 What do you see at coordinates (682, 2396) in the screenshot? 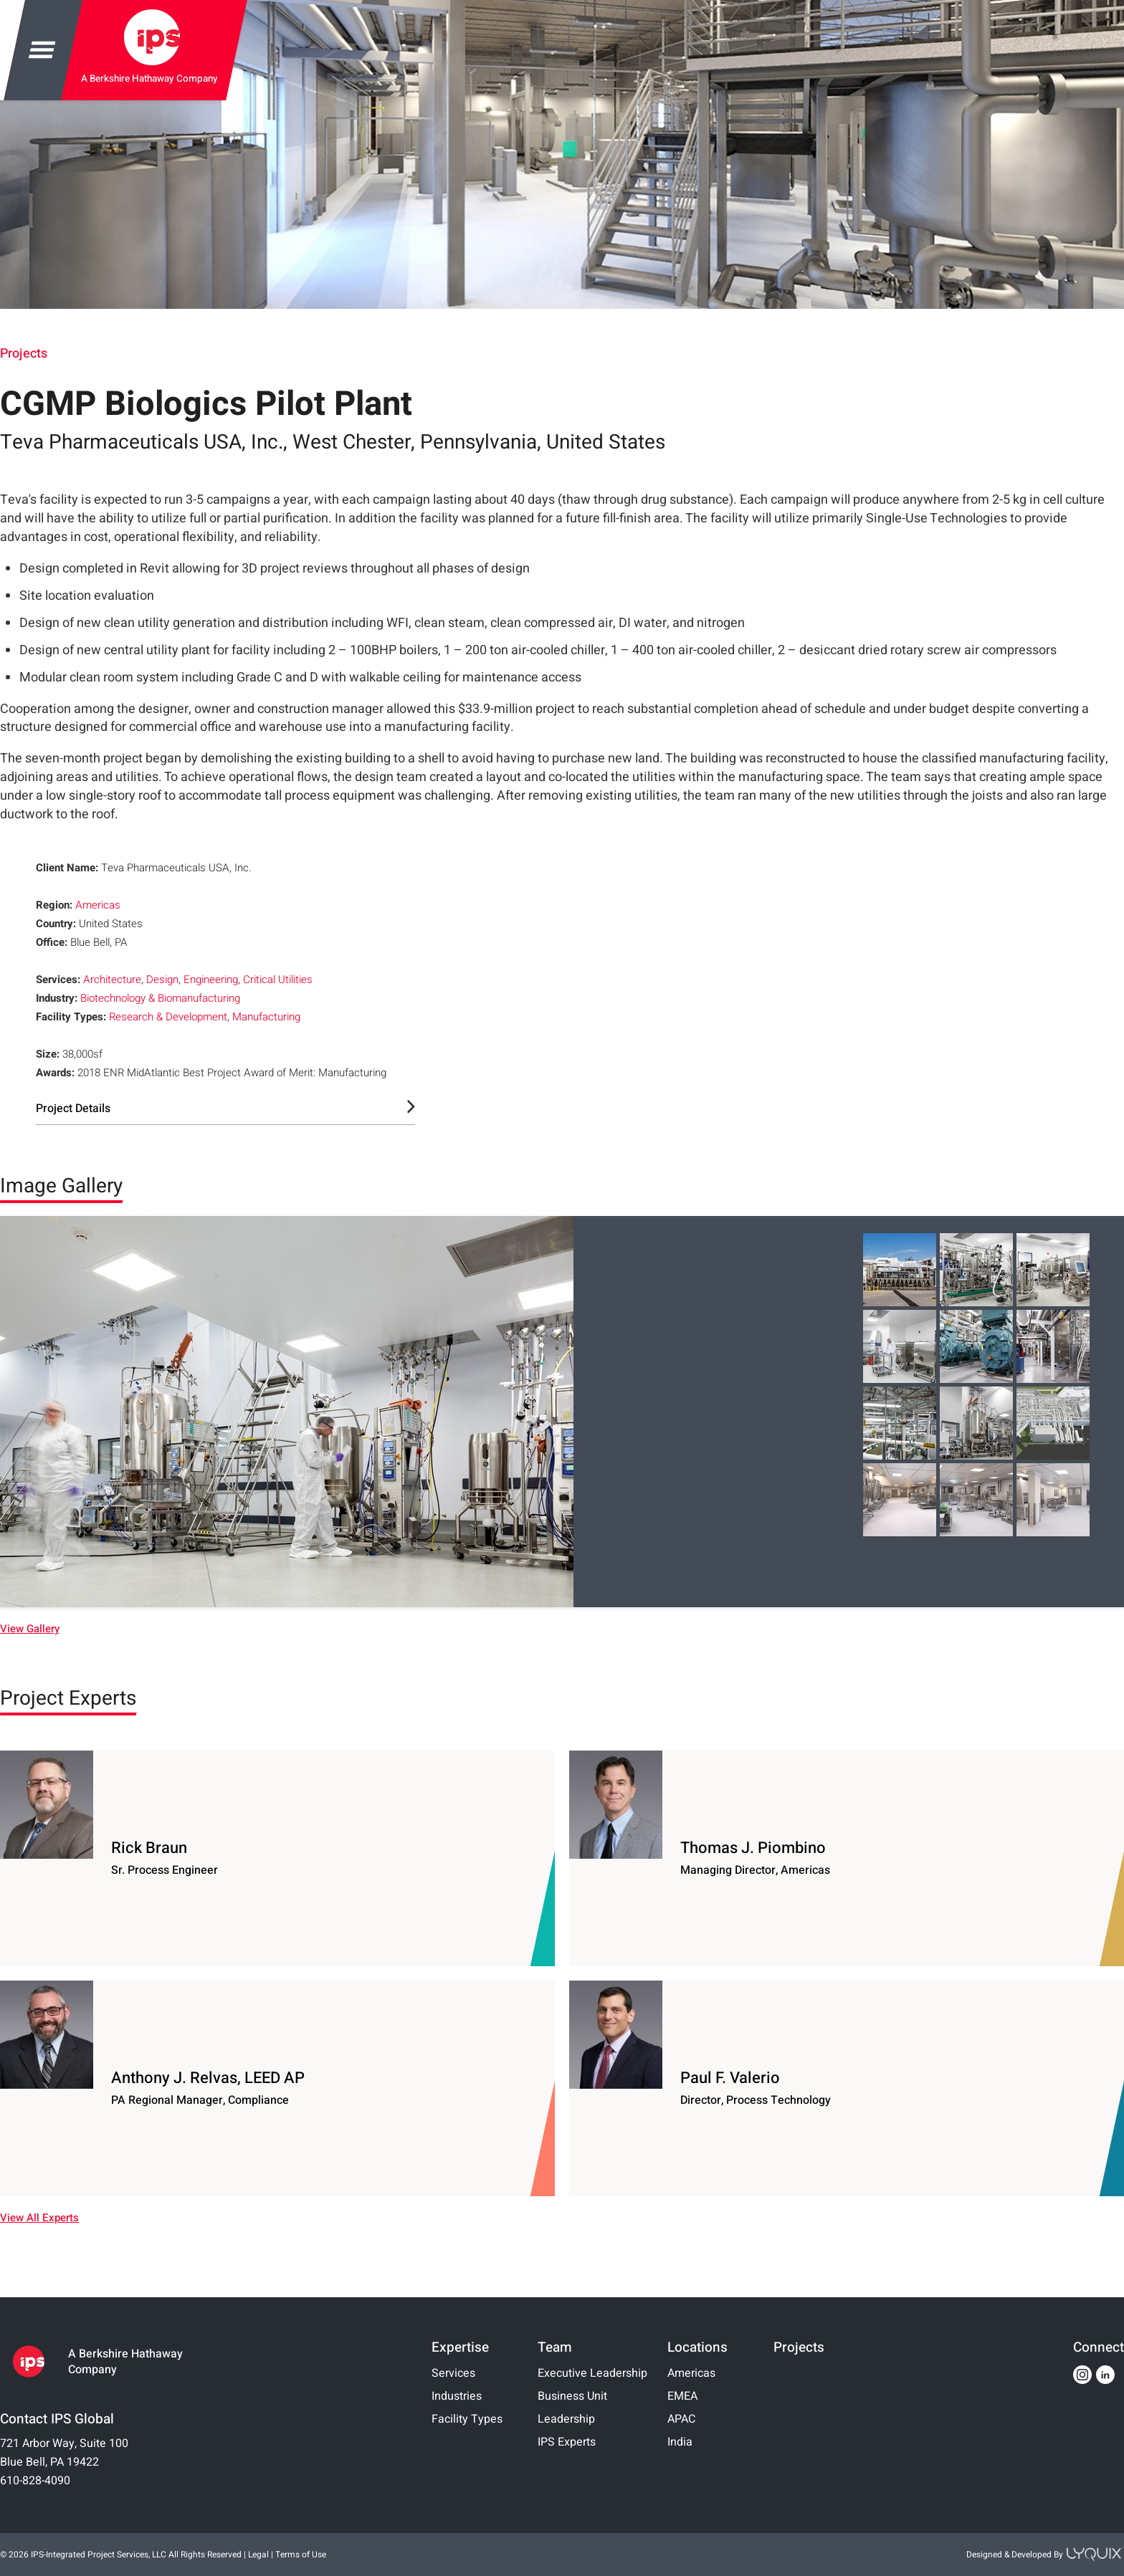
I see `EMEA` at bounding box center [682, 2396].